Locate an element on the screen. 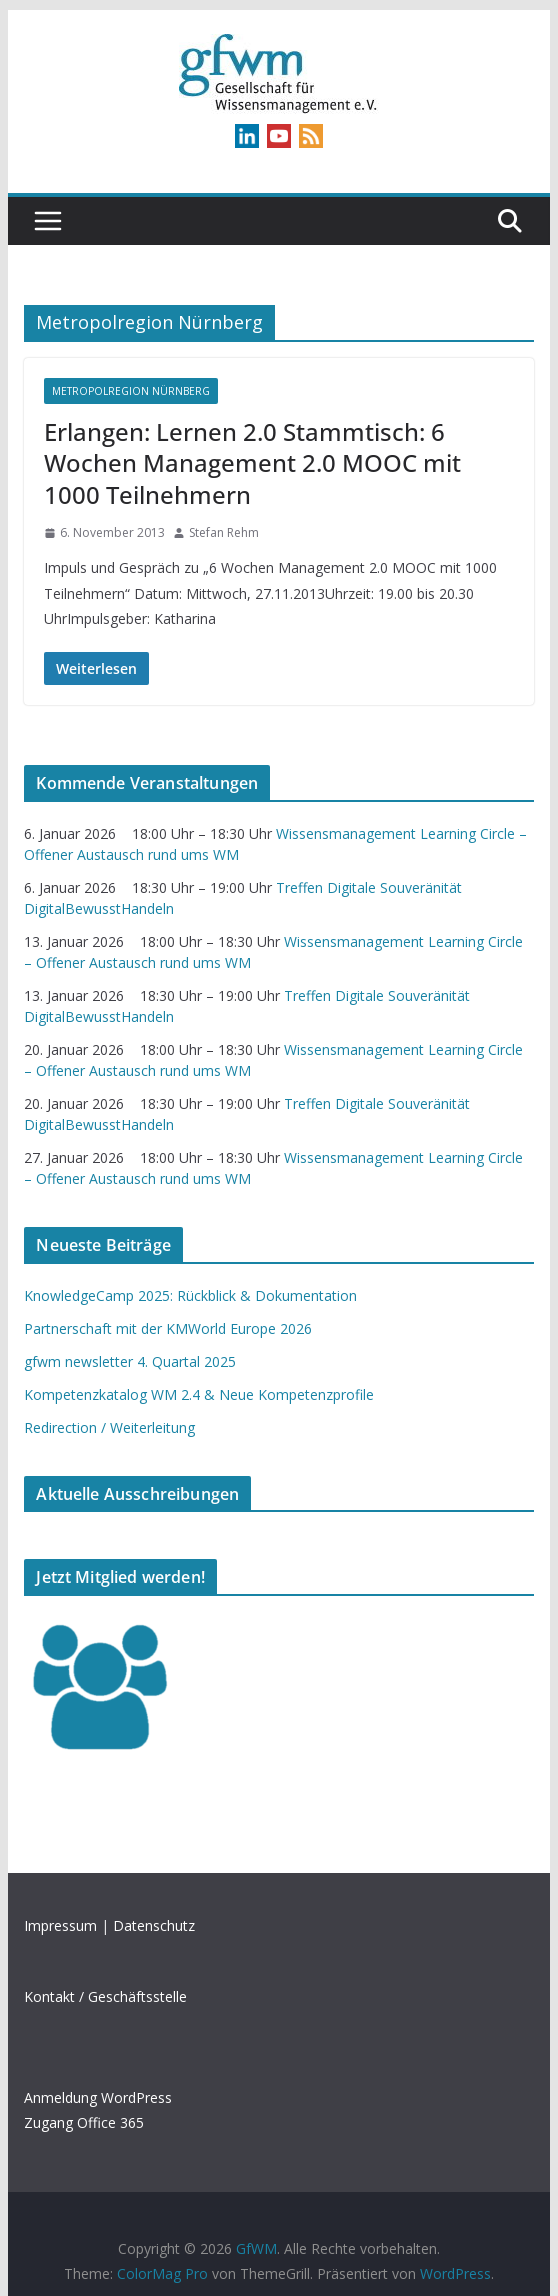 This screenshot has height=2296, width=558. Redirection / Weiterleitung is located at coordinates (109, 1427).